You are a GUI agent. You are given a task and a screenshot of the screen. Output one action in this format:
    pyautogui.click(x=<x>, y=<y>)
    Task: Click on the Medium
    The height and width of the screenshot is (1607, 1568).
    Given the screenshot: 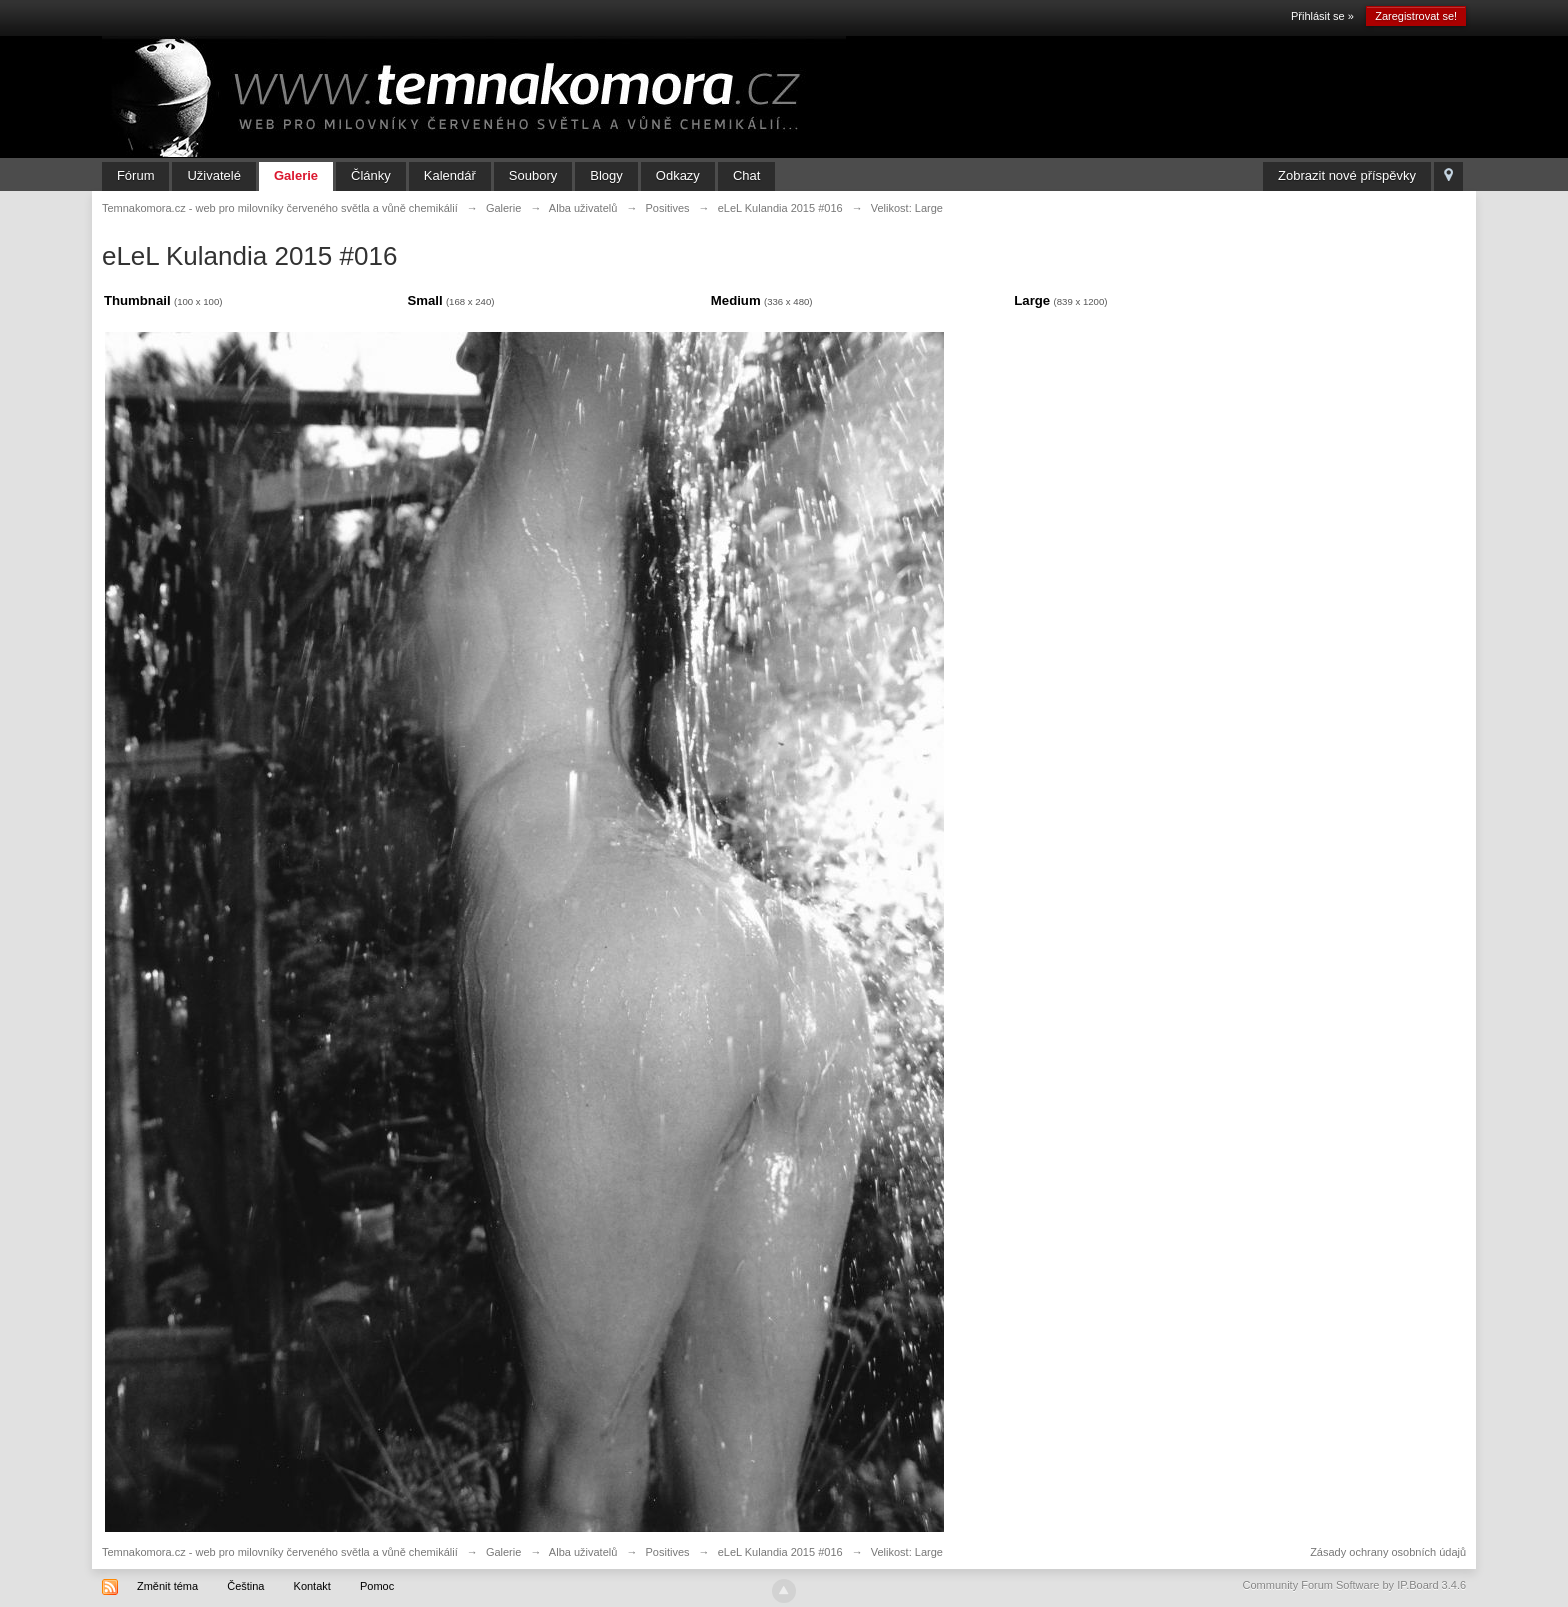 What is the action you would take?
    pyautogui.click(x=736, y=300)
    